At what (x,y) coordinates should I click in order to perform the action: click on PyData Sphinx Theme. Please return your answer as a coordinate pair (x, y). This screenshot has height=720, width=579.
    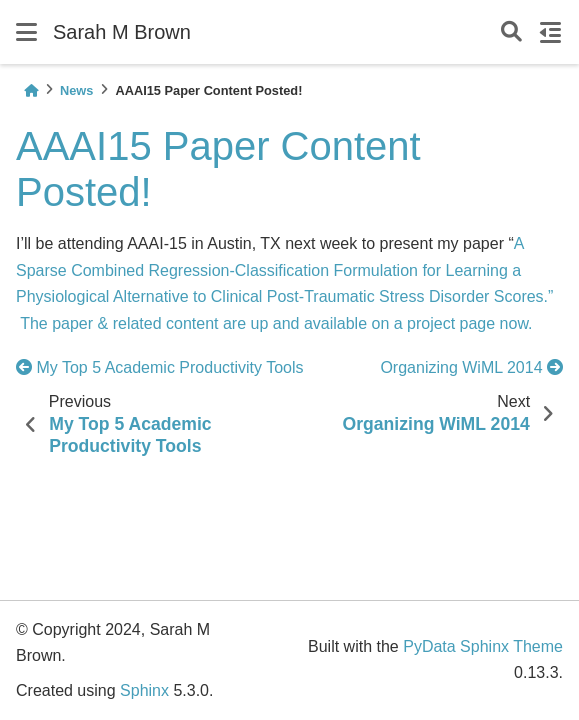
    Looking at the image, I should click on (483, 646).